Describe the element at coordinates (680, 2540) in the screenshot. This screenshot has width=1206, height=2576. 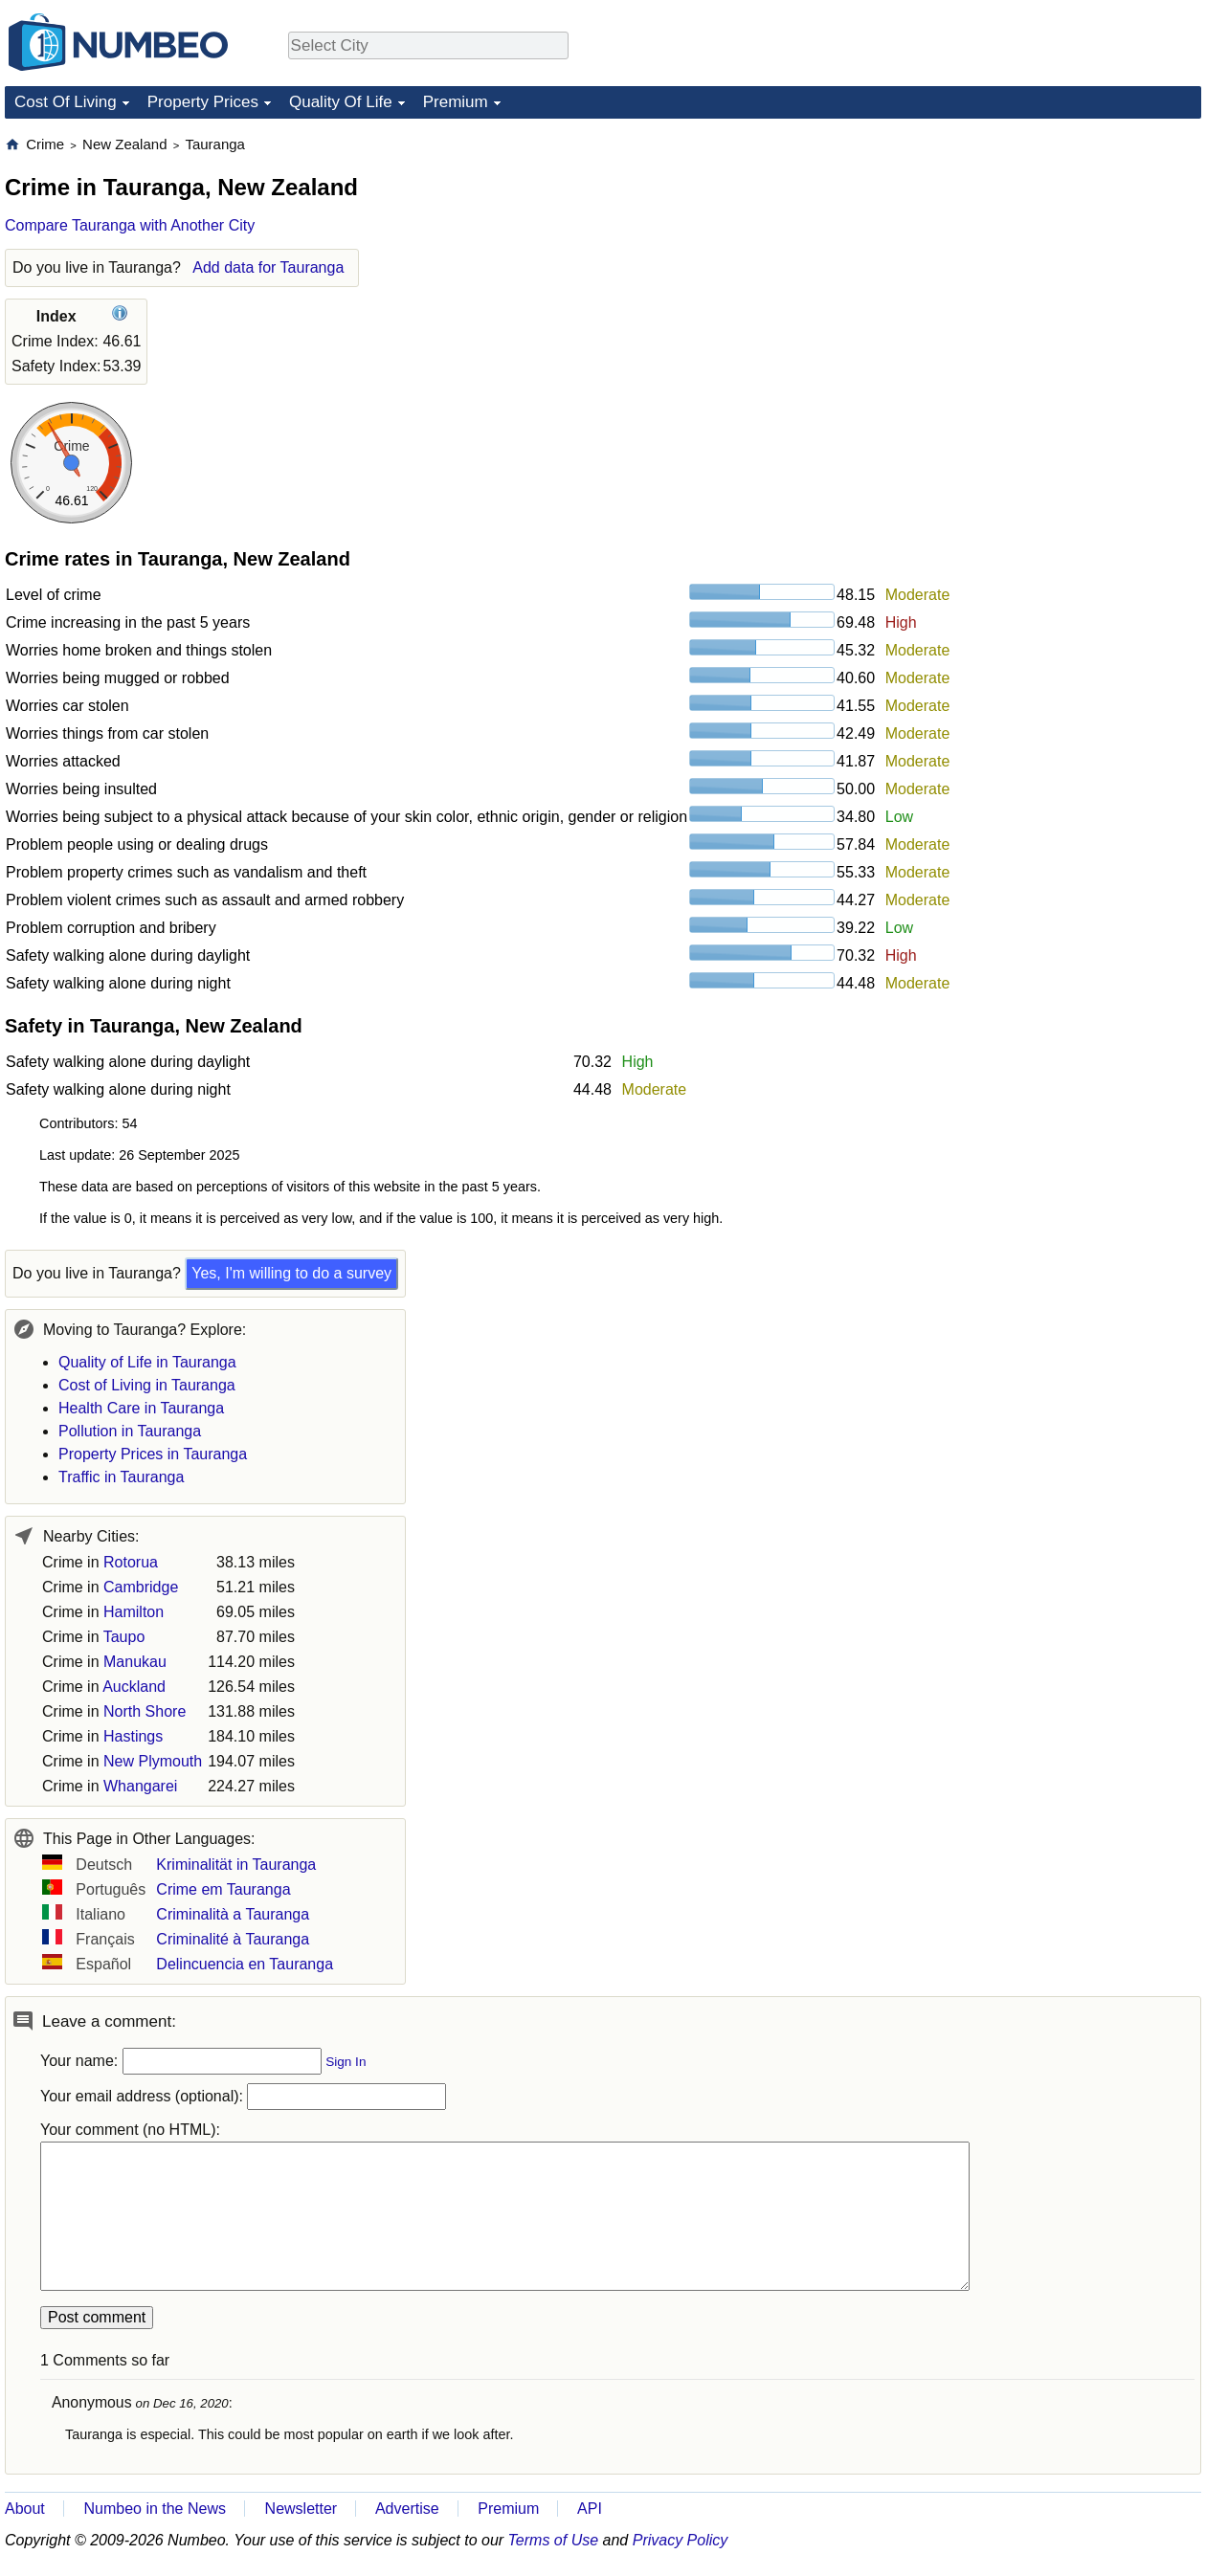
I see `Privacy Policy` at that location.